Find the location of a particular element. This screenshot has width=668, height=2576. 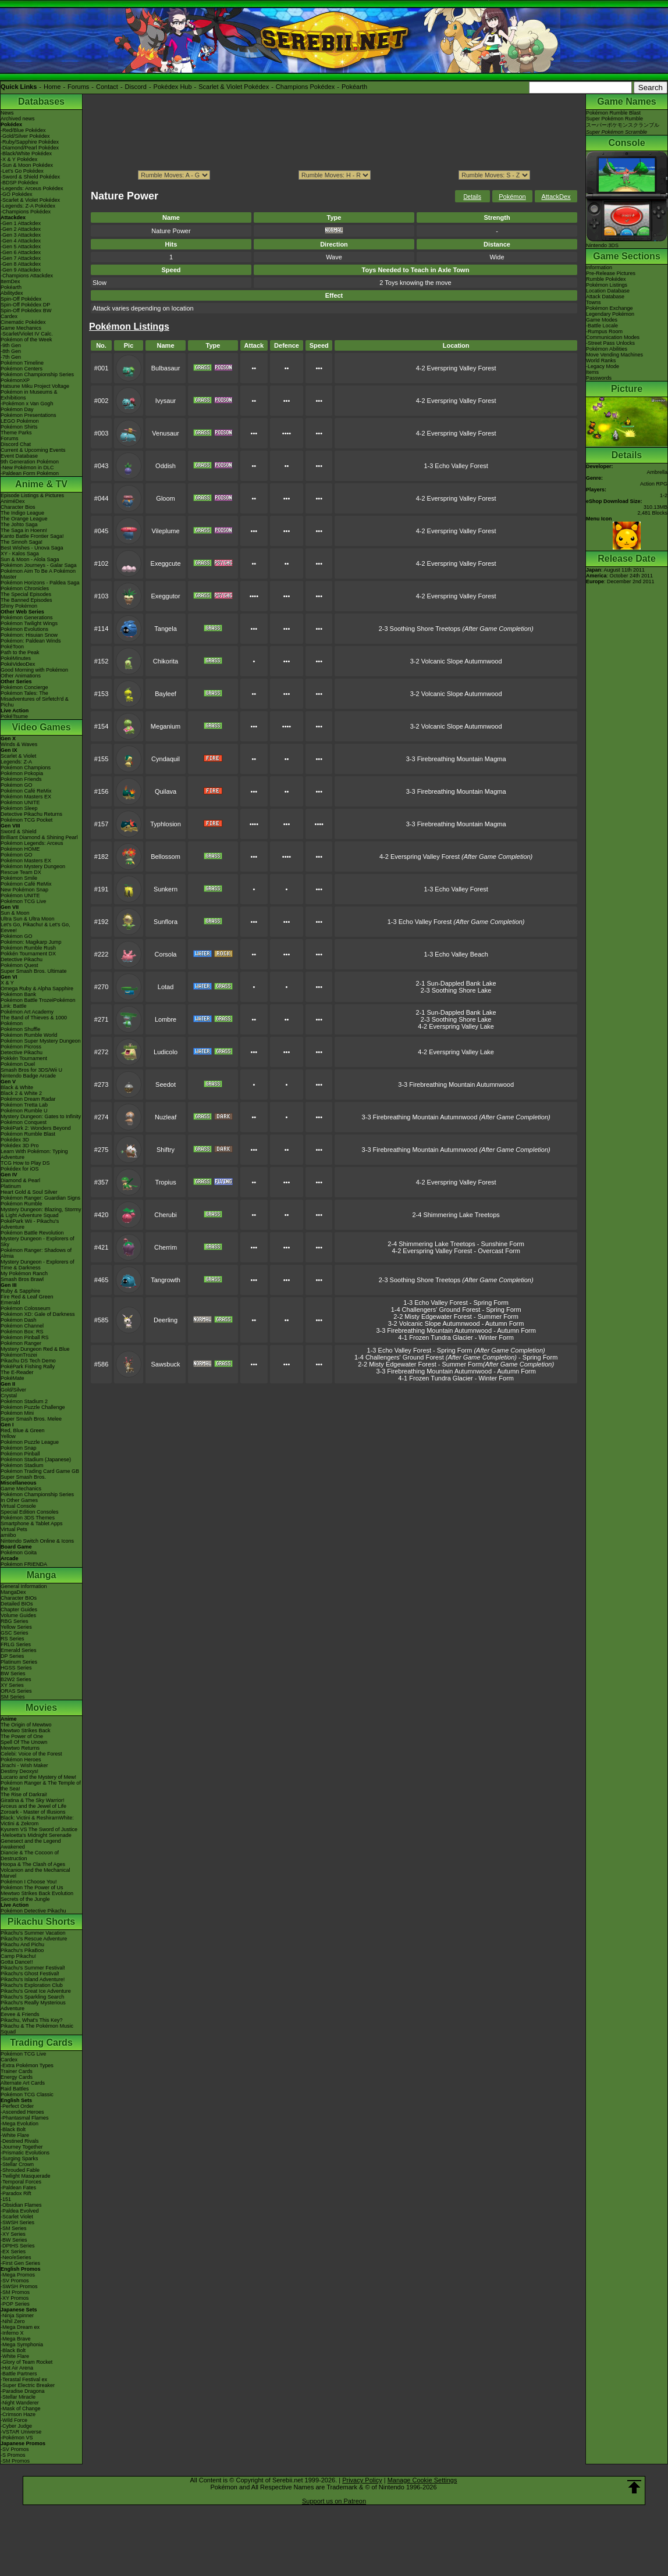

Shiftry is located at coordinates (166, 1149).